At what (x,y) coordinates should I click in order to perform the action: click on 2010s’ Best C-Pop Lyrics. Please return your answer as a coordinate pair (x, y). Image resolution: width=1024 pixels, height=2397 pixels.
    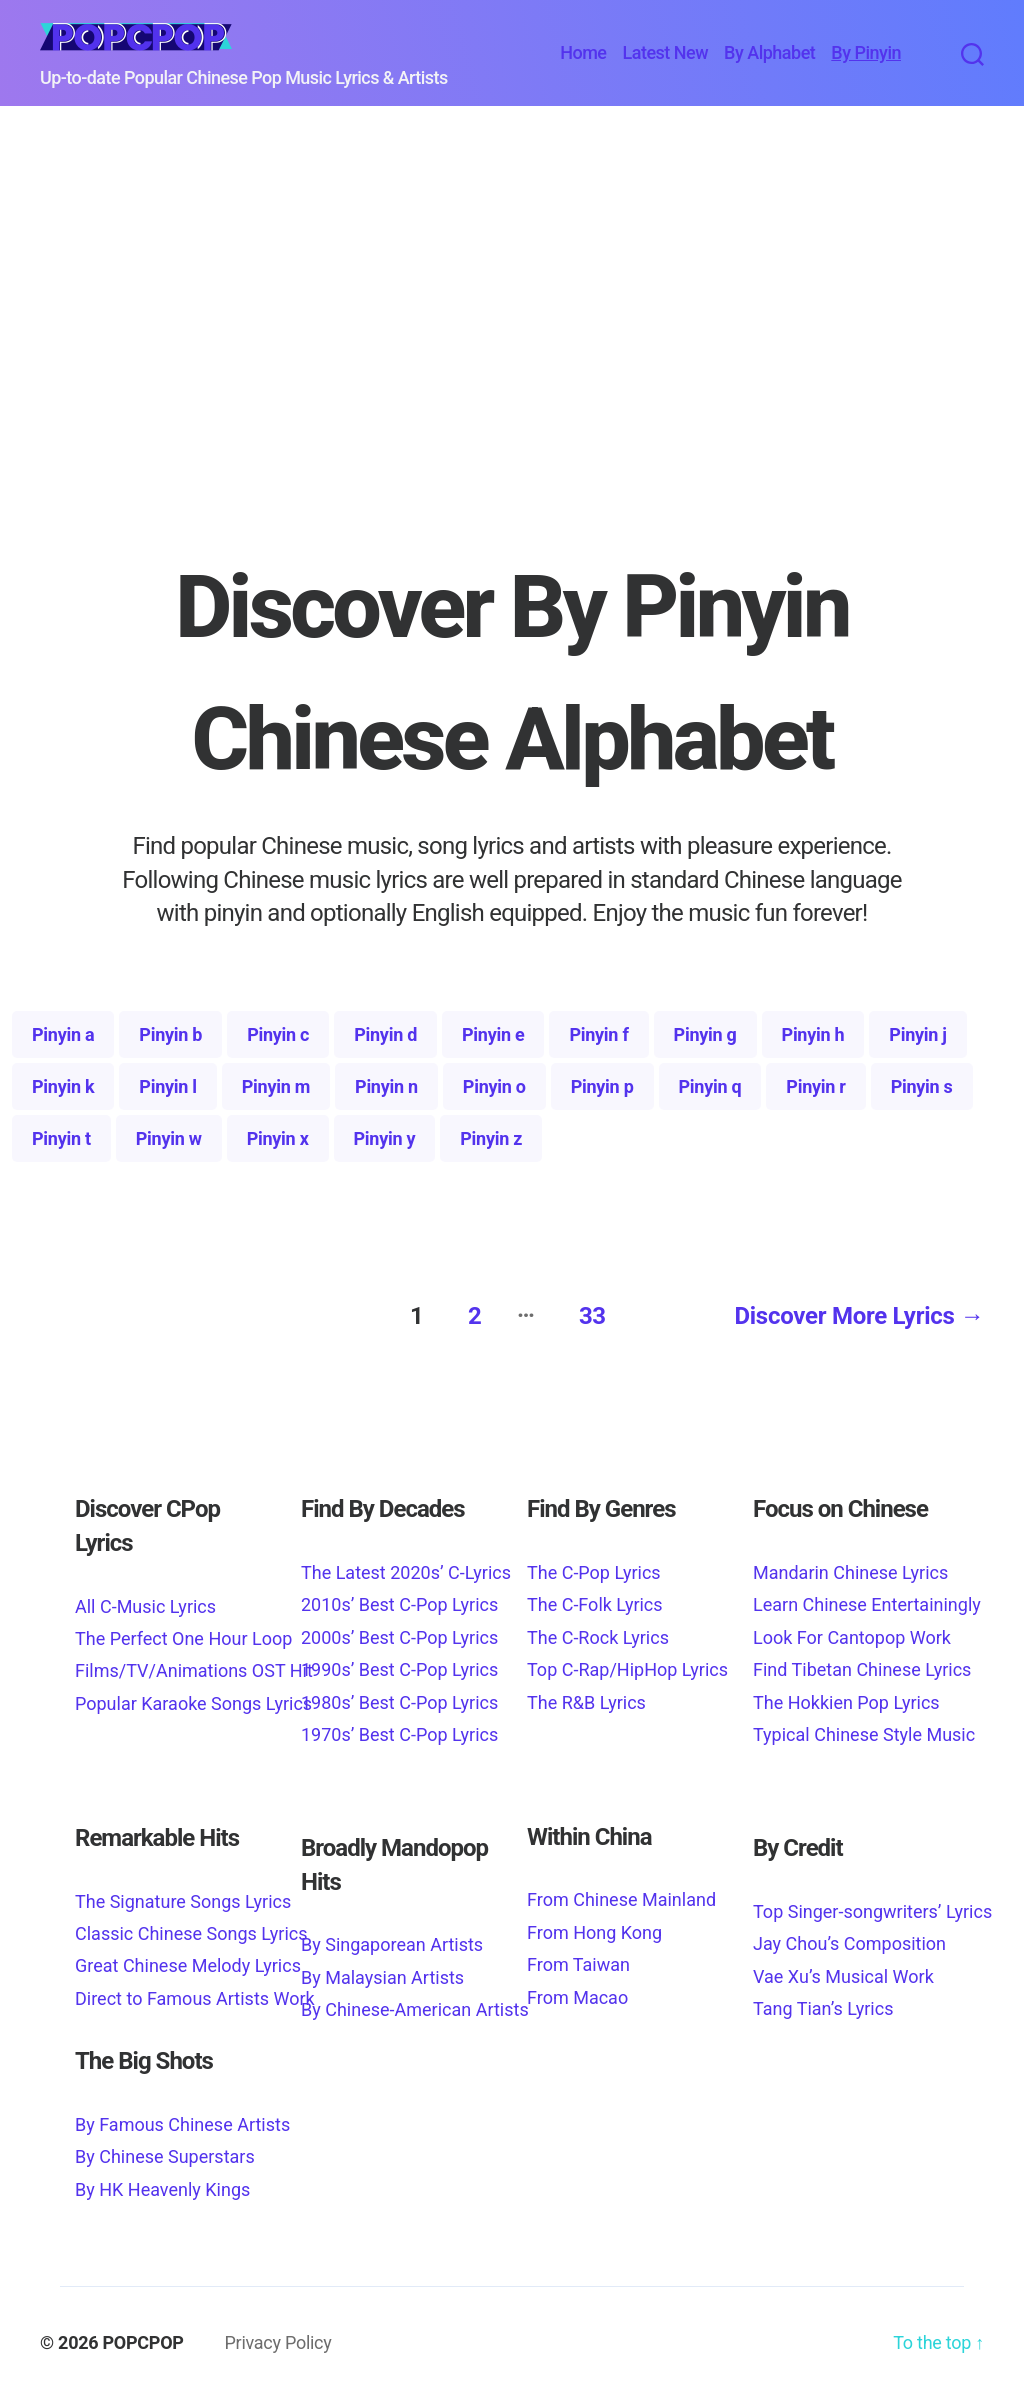
    Looking at the image, I should click on (399, 1599).